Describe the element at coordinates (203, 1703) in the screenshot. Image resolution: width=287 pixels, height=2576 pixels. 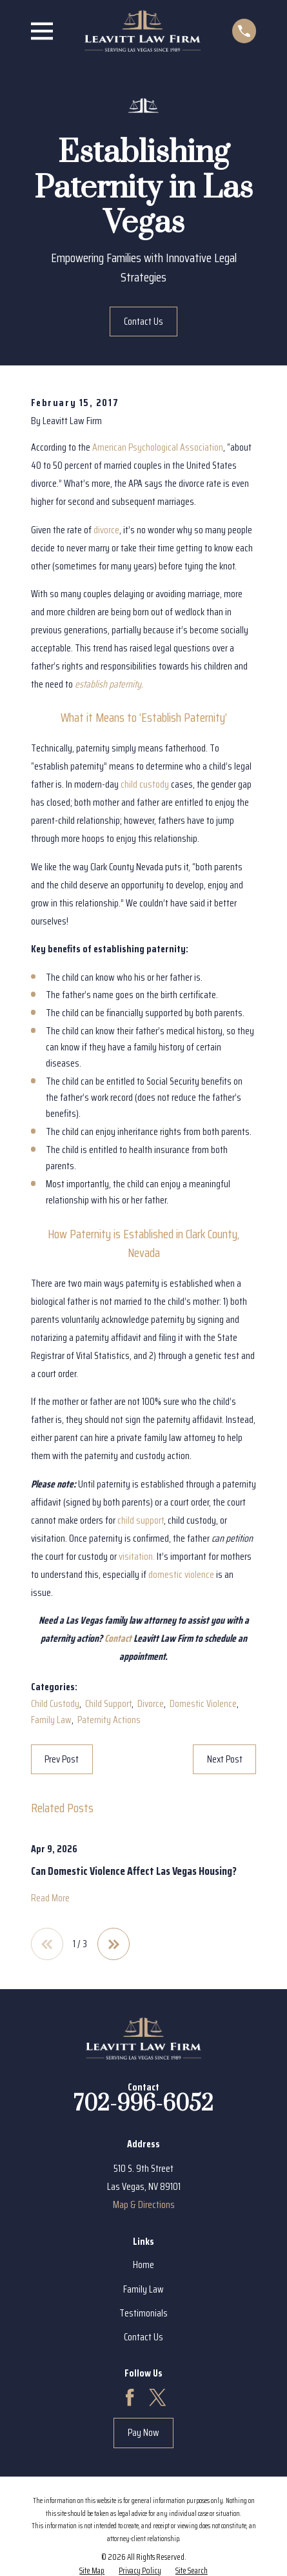
I see `Domestic Violence` at that location.